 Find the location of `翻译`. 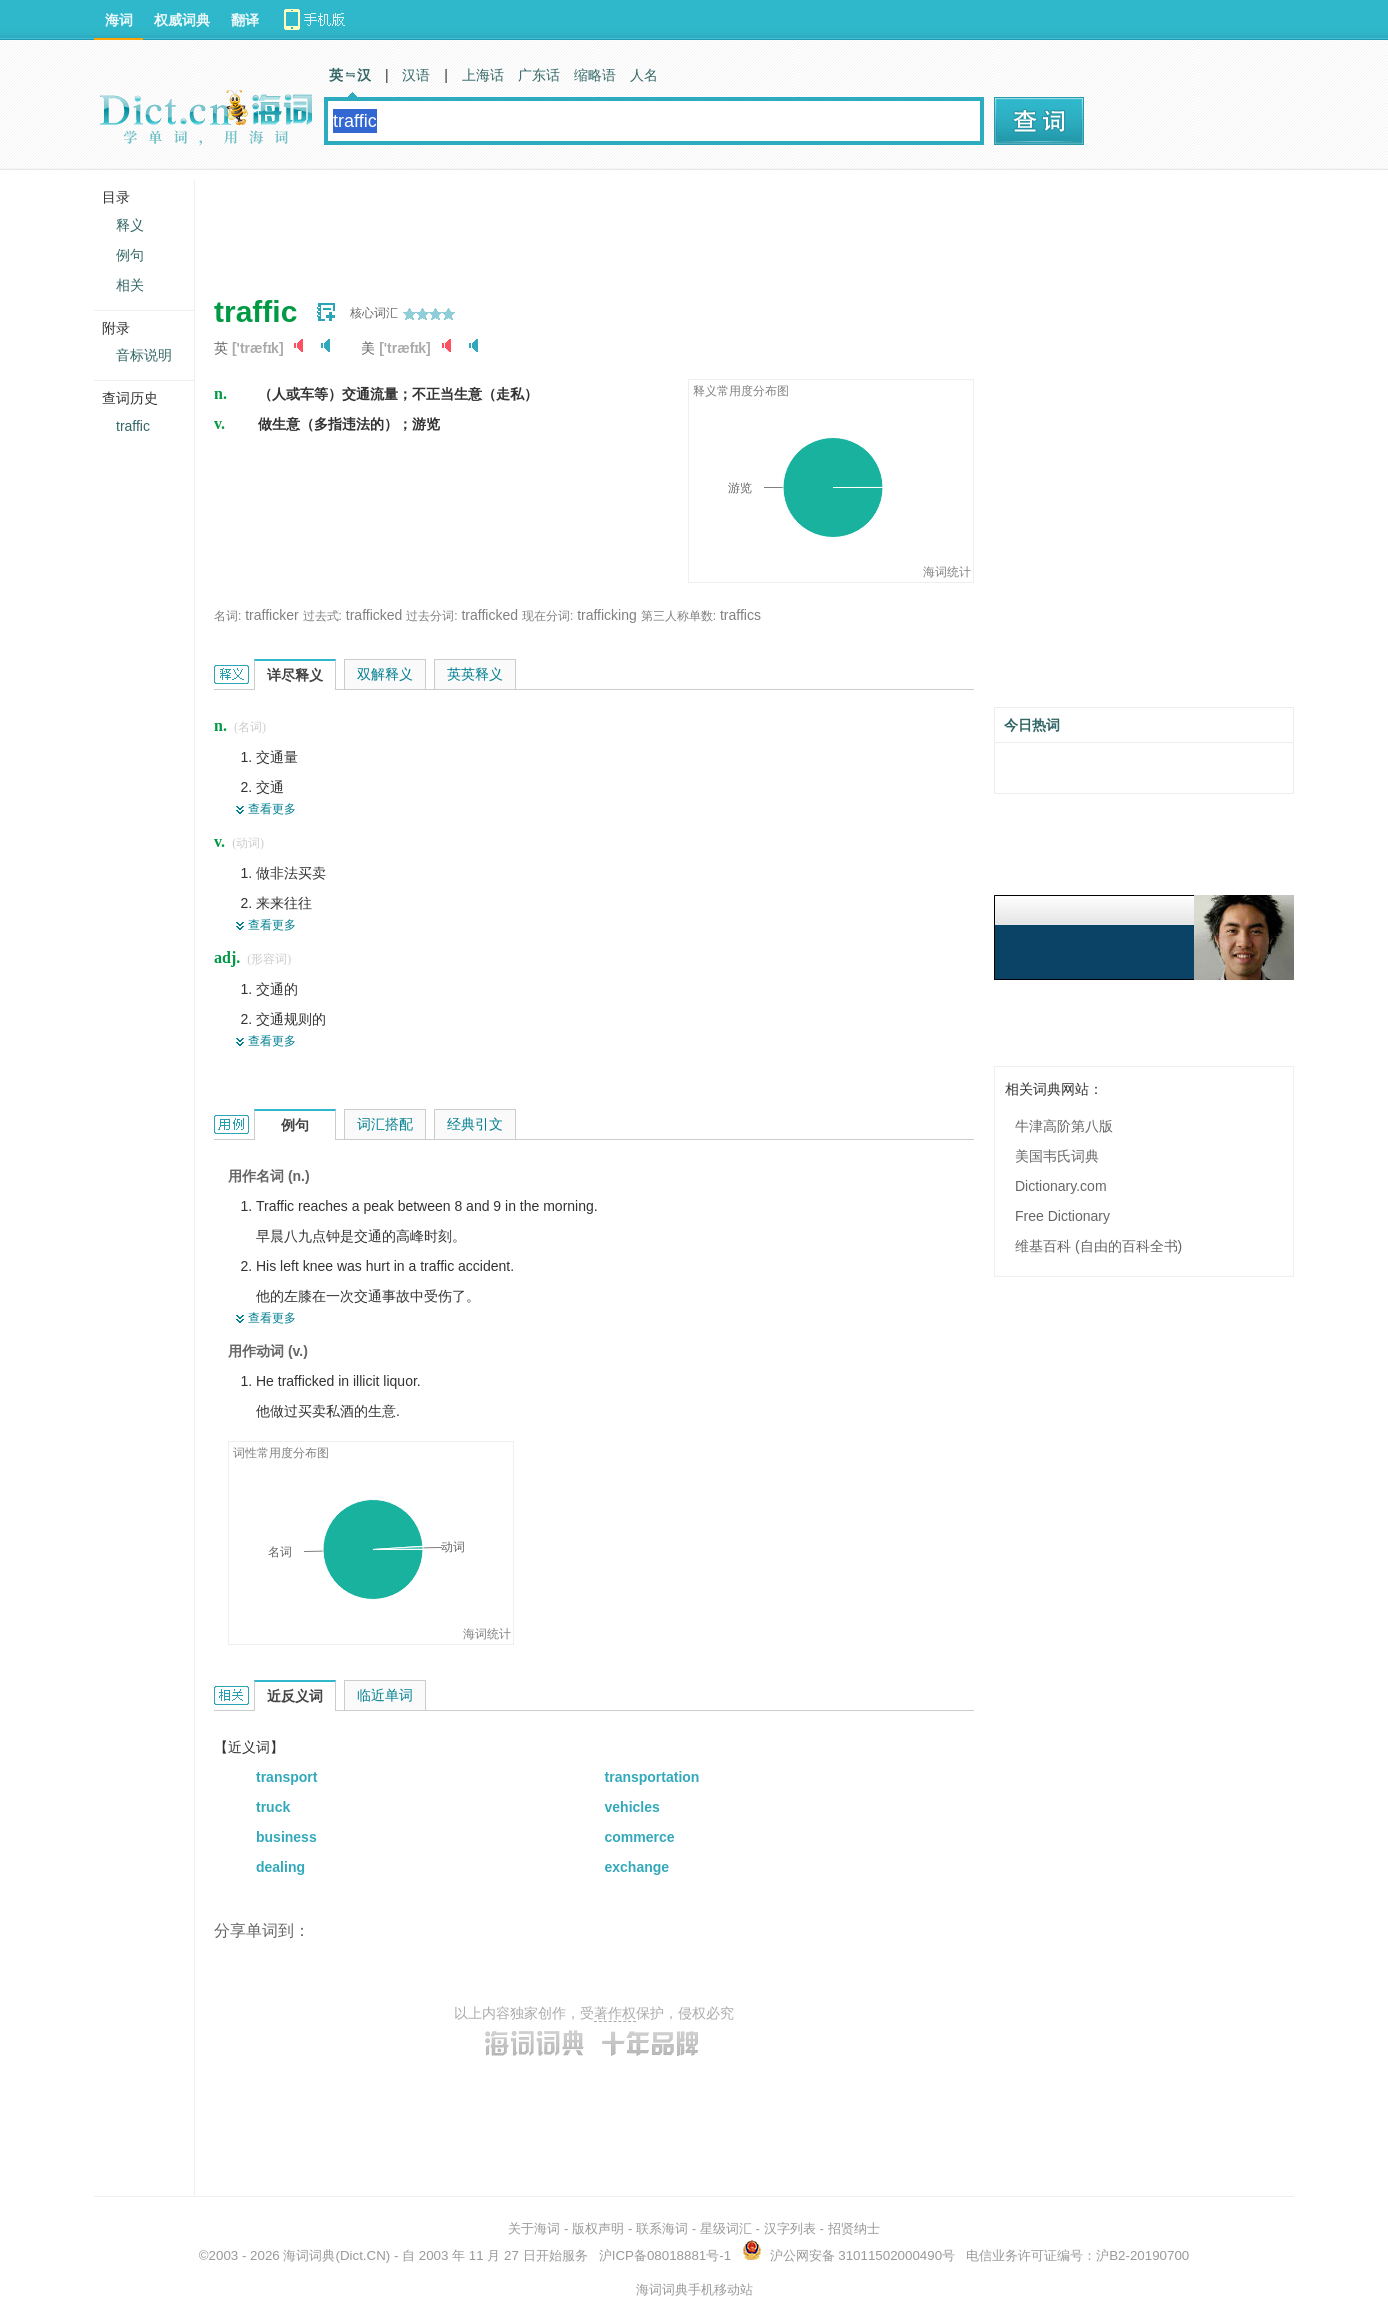

翻译 is located at coordinates (245, 20).